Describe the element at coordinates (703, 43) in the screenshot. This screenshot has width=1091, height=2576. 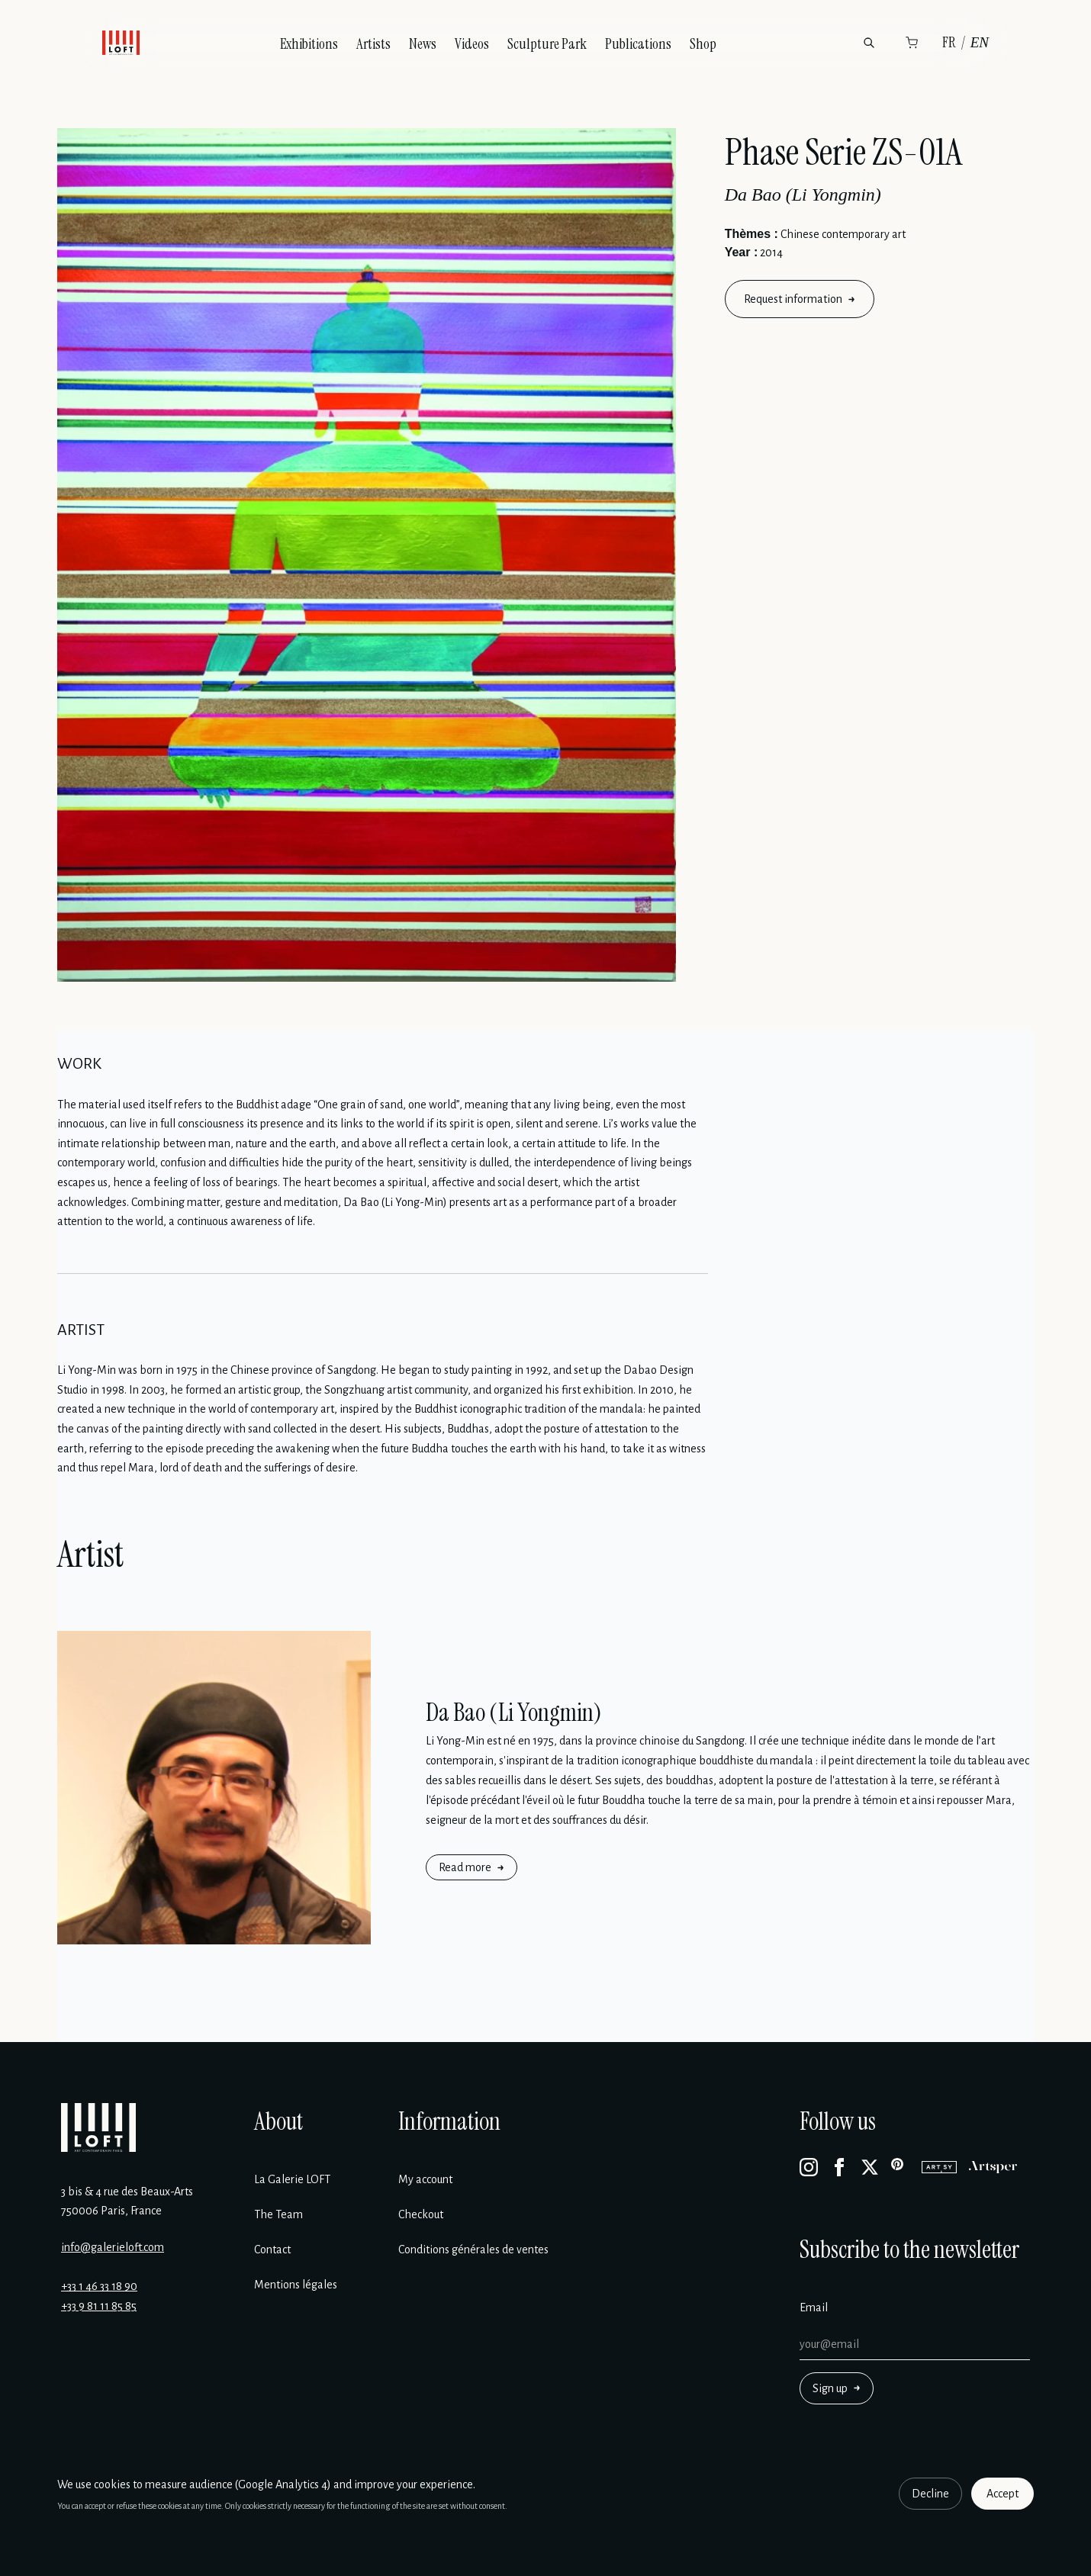
I see `Shop` at that location.